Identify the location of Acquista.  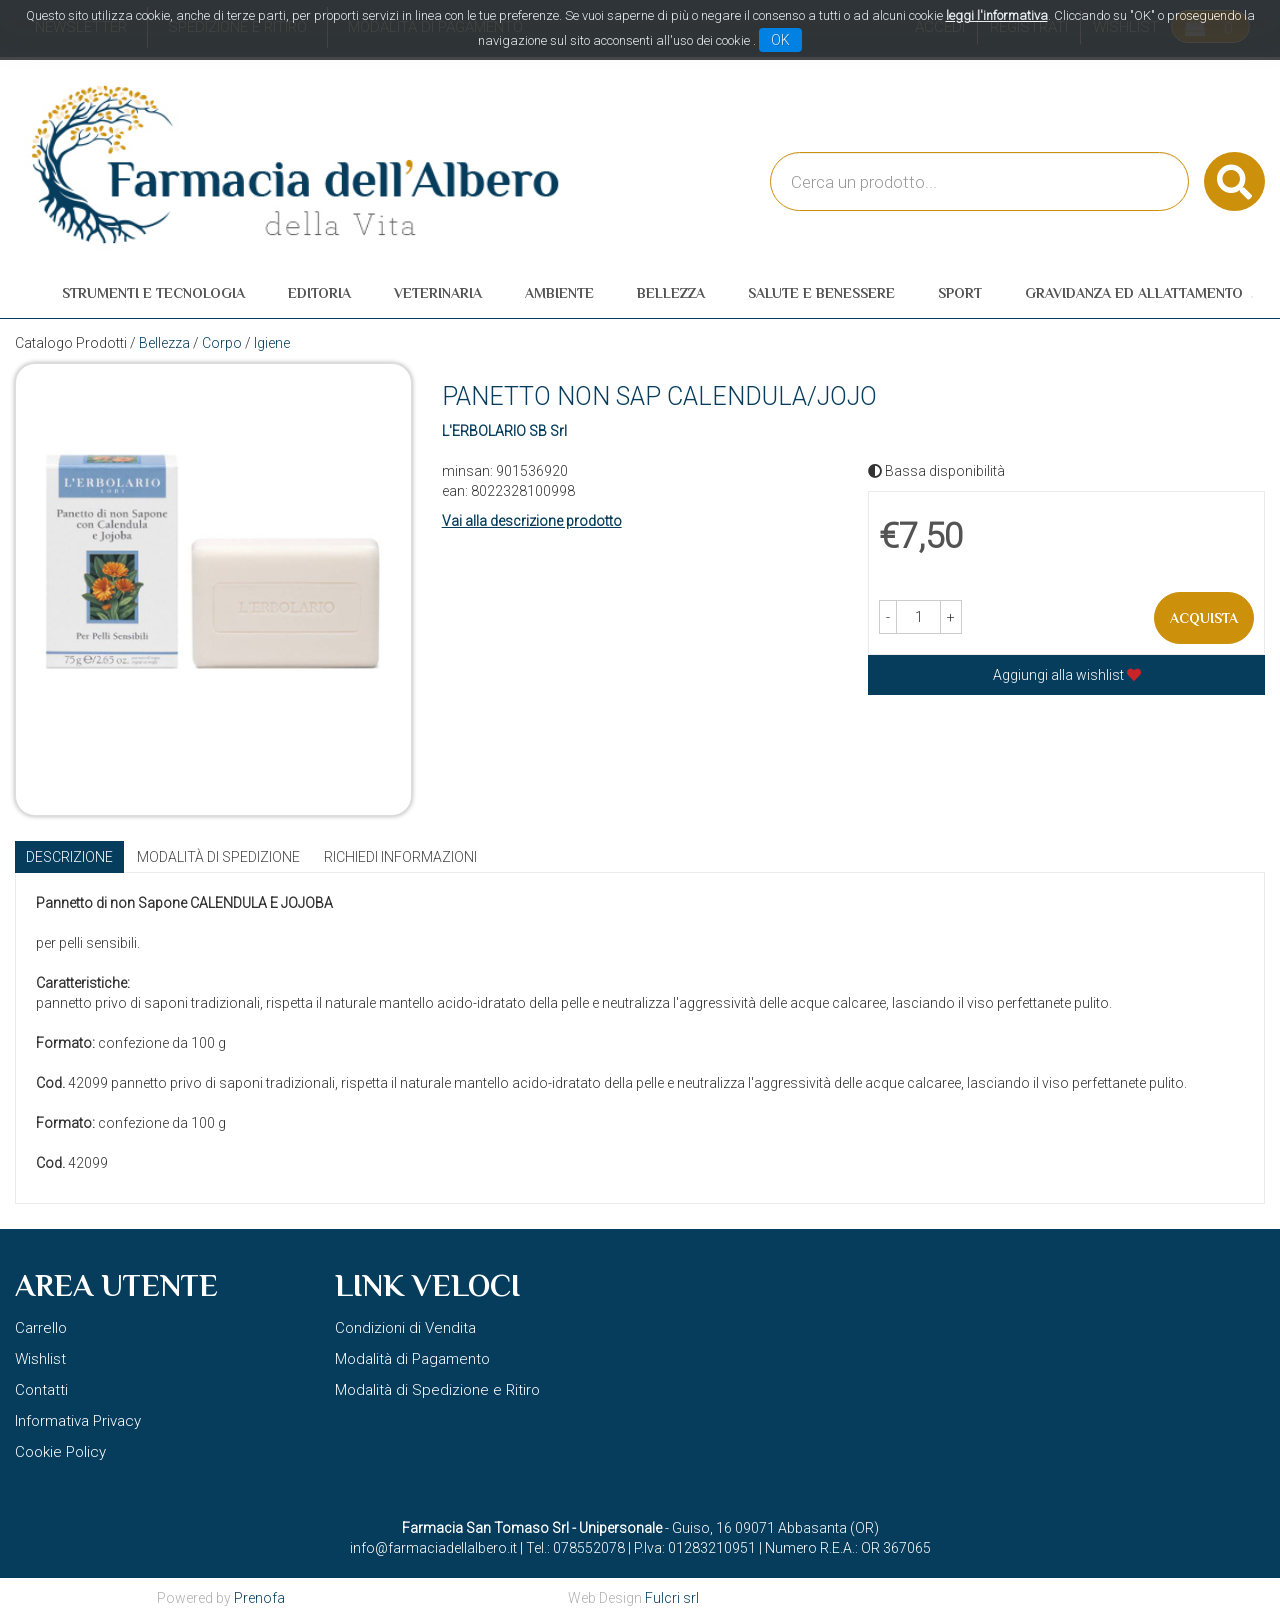
(1204, 618).